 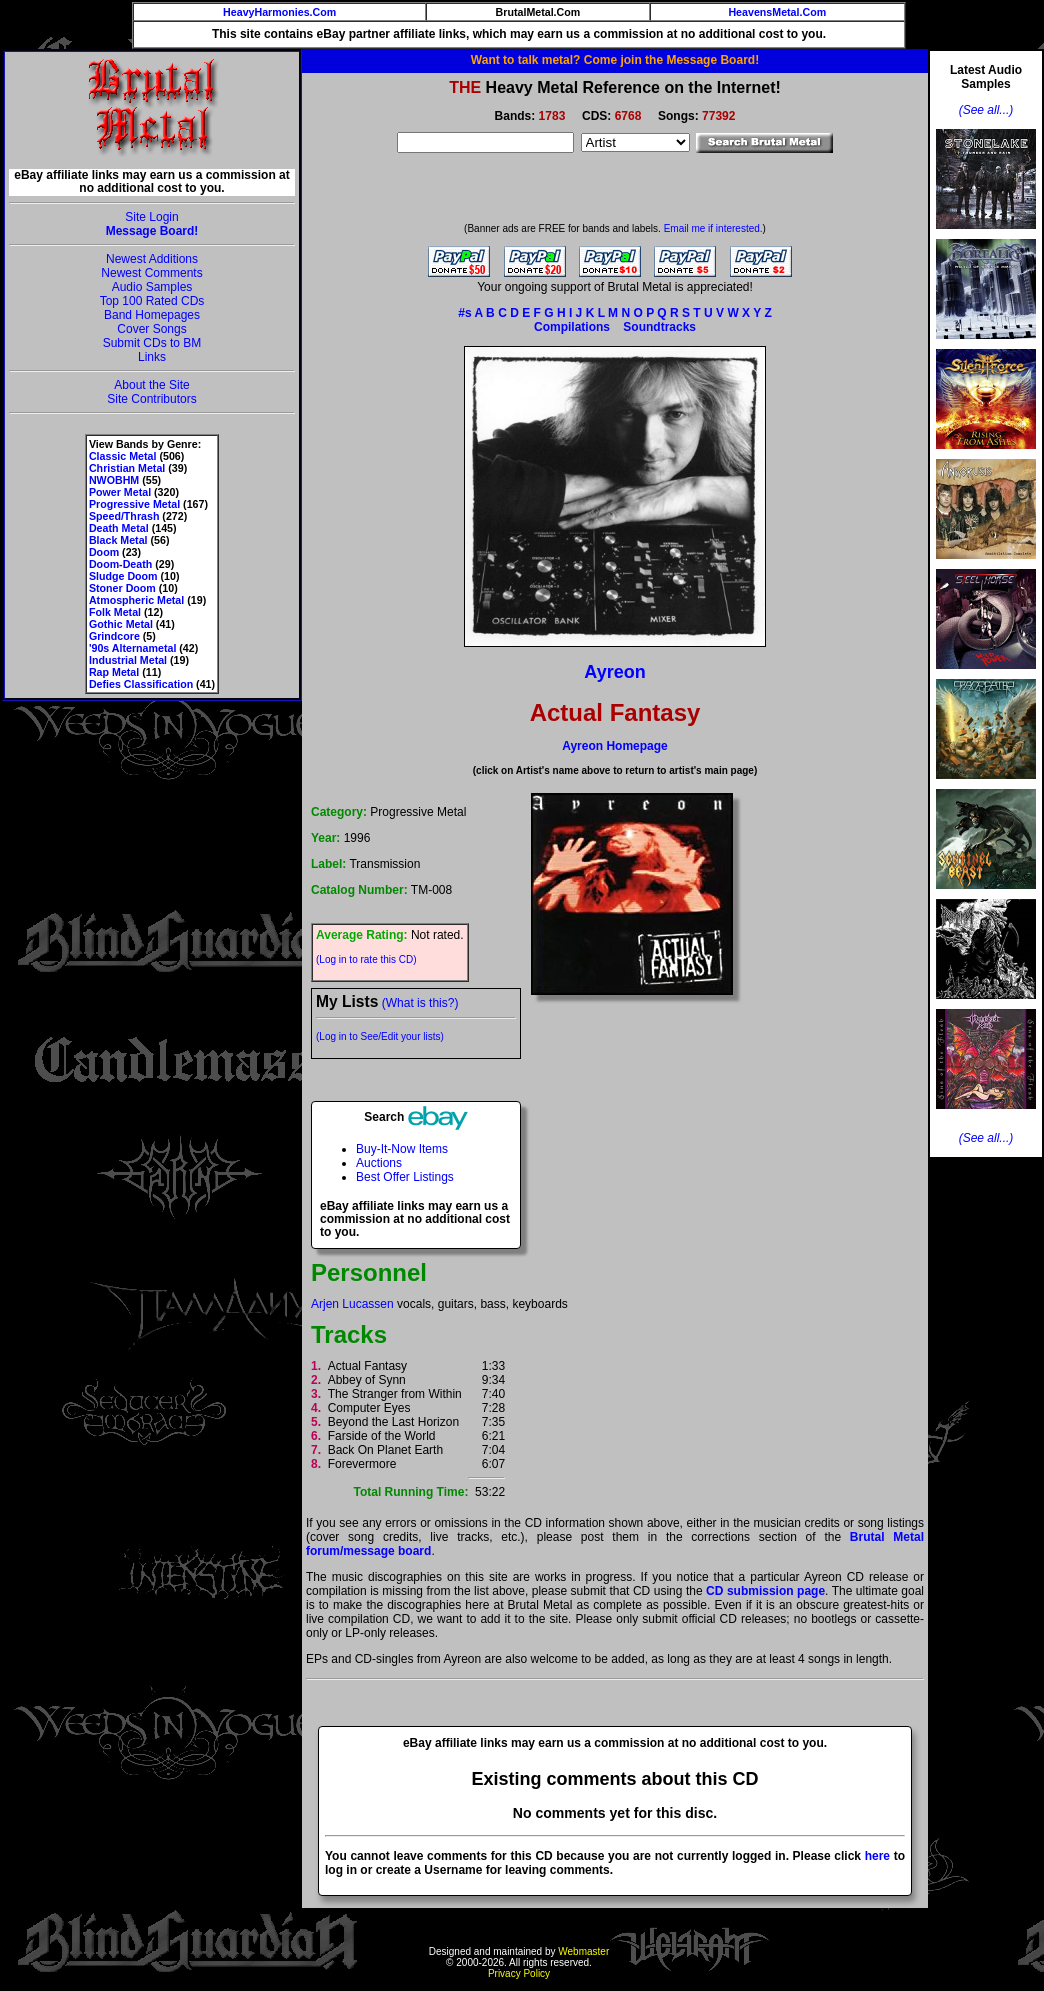 I want to click on Power Metal, so click(x=120, y=492).